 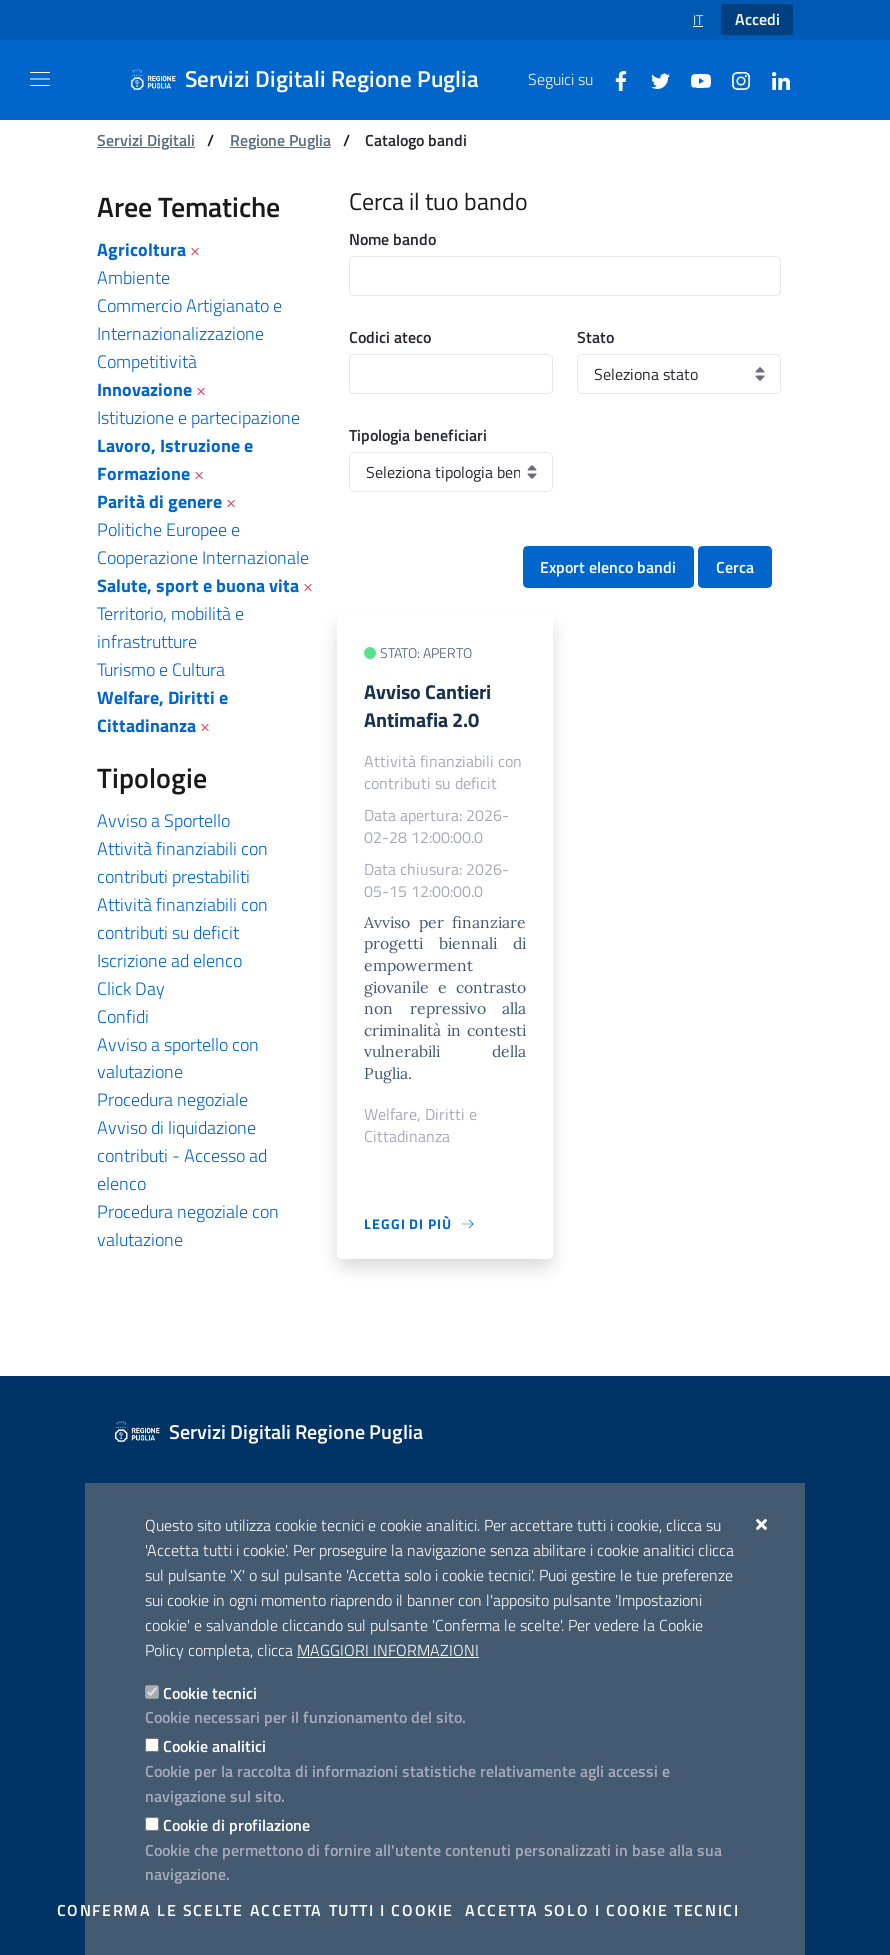 I want to click on Agricoltura, so click(x=141, y=249).